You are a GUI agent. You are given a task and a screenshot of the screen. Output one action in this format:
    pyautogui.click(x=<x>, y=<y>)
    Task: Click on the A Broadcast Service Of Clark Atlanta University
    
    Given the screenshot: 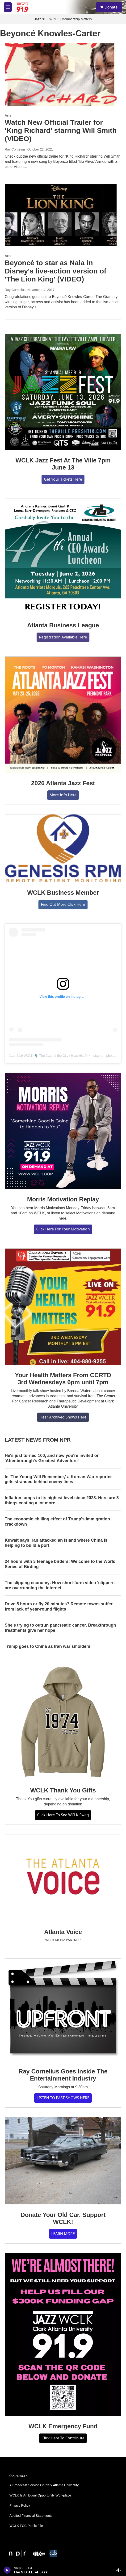 What is the action you would take?
    pyautogui.click(x=44, y=2485)
    